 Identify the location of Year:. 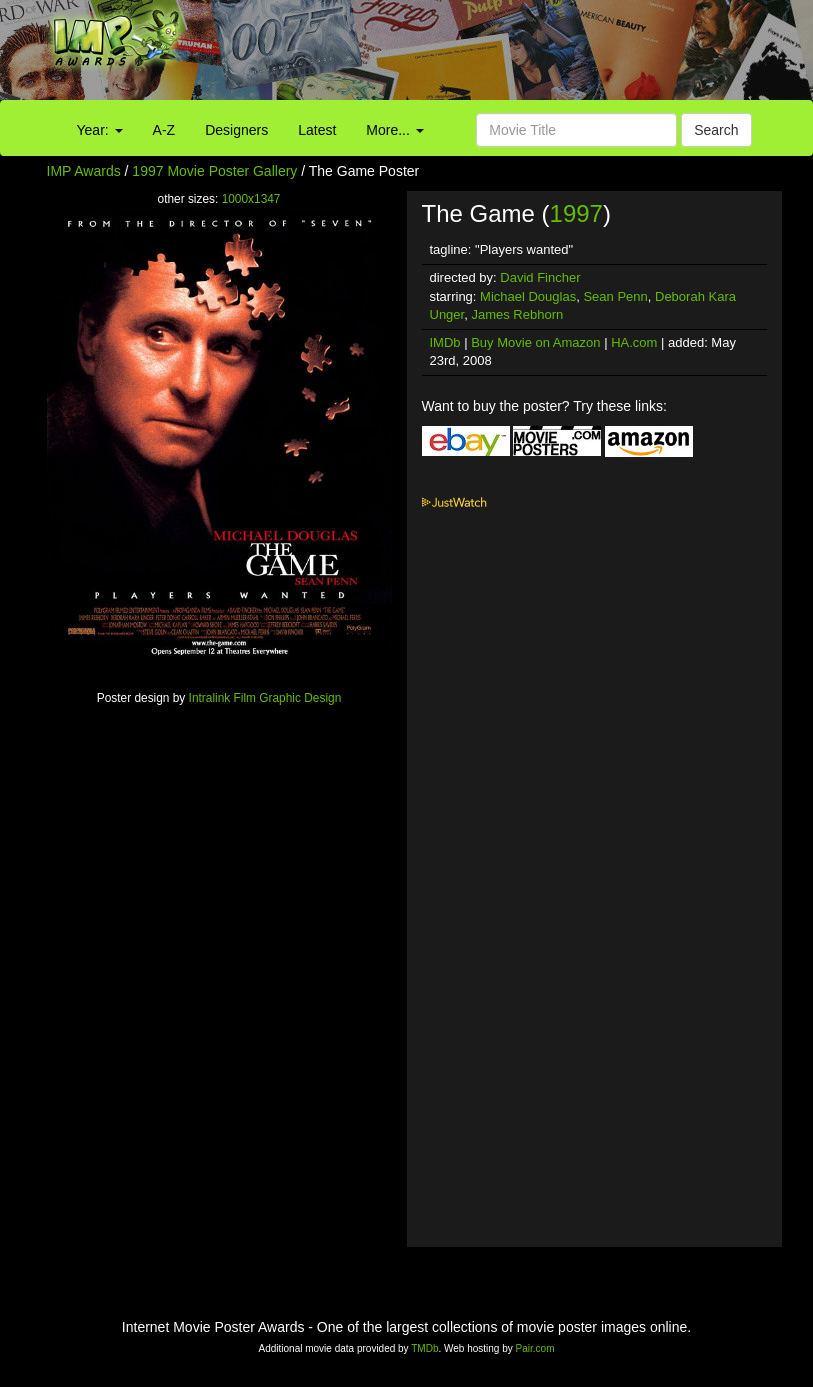
(100, 130).